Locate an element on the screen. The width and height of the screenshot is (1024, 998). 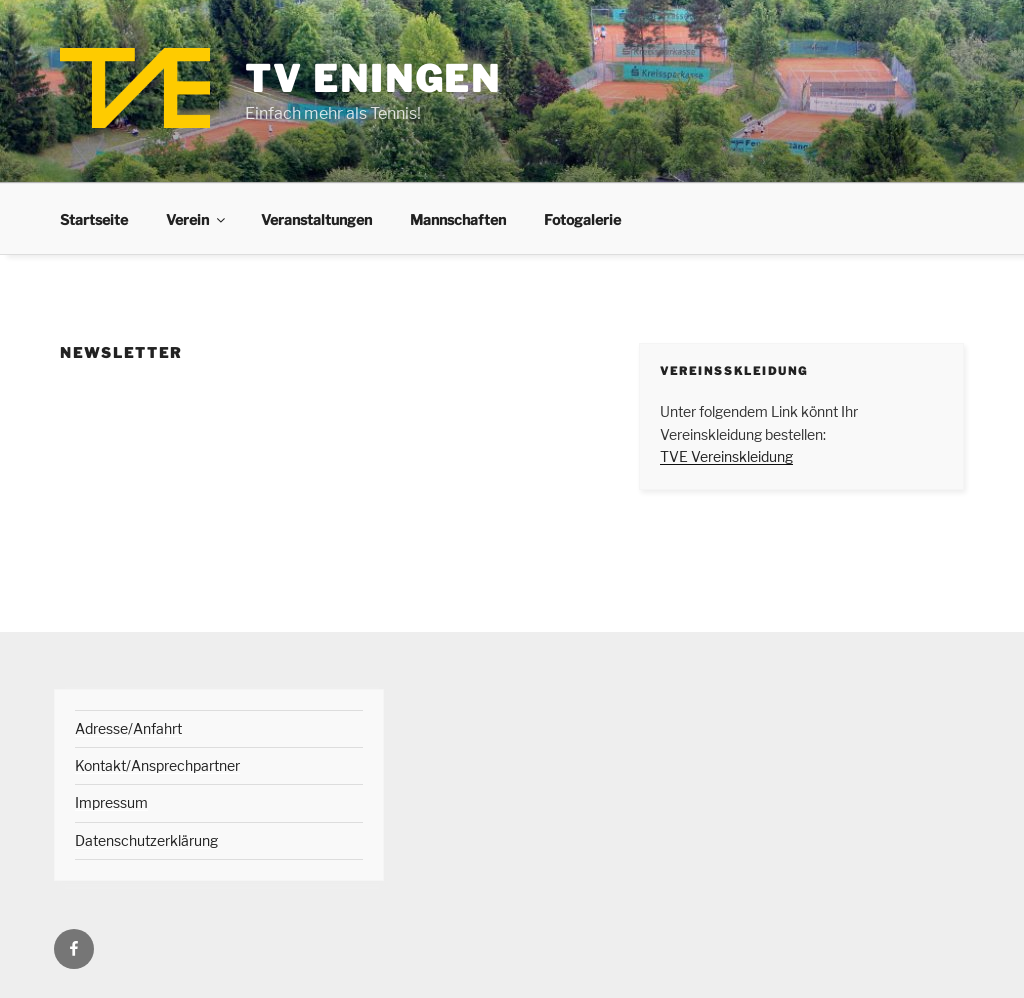
Fotogalerie is located at coordinates (582, 219).